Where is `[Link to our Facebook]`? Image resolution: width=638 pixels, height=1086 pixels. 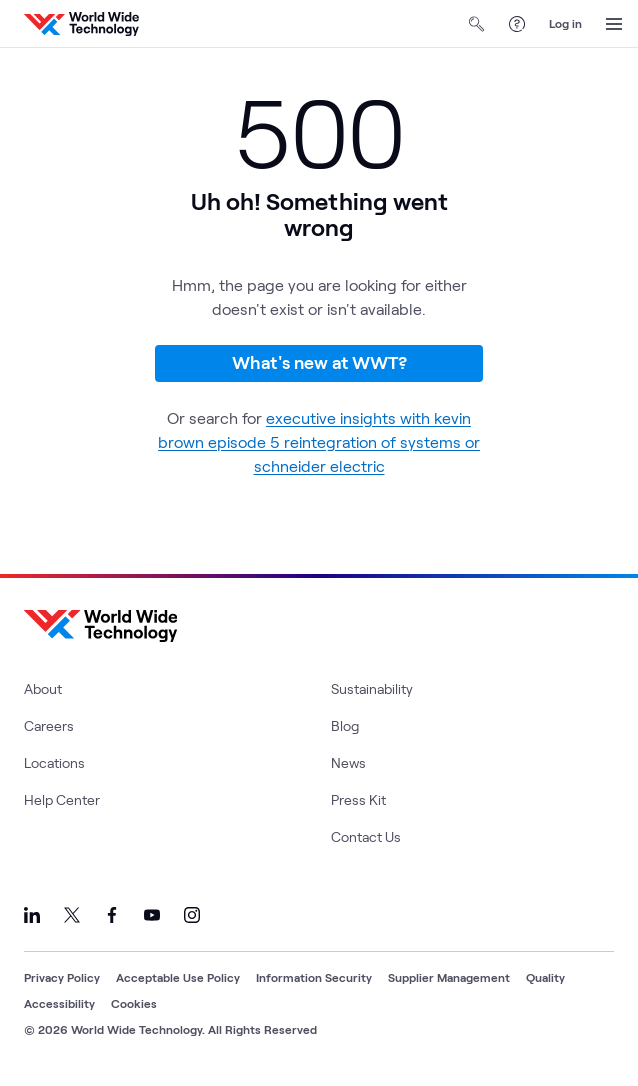
[Link to our Facebook] is located at coordinates (112, 915).